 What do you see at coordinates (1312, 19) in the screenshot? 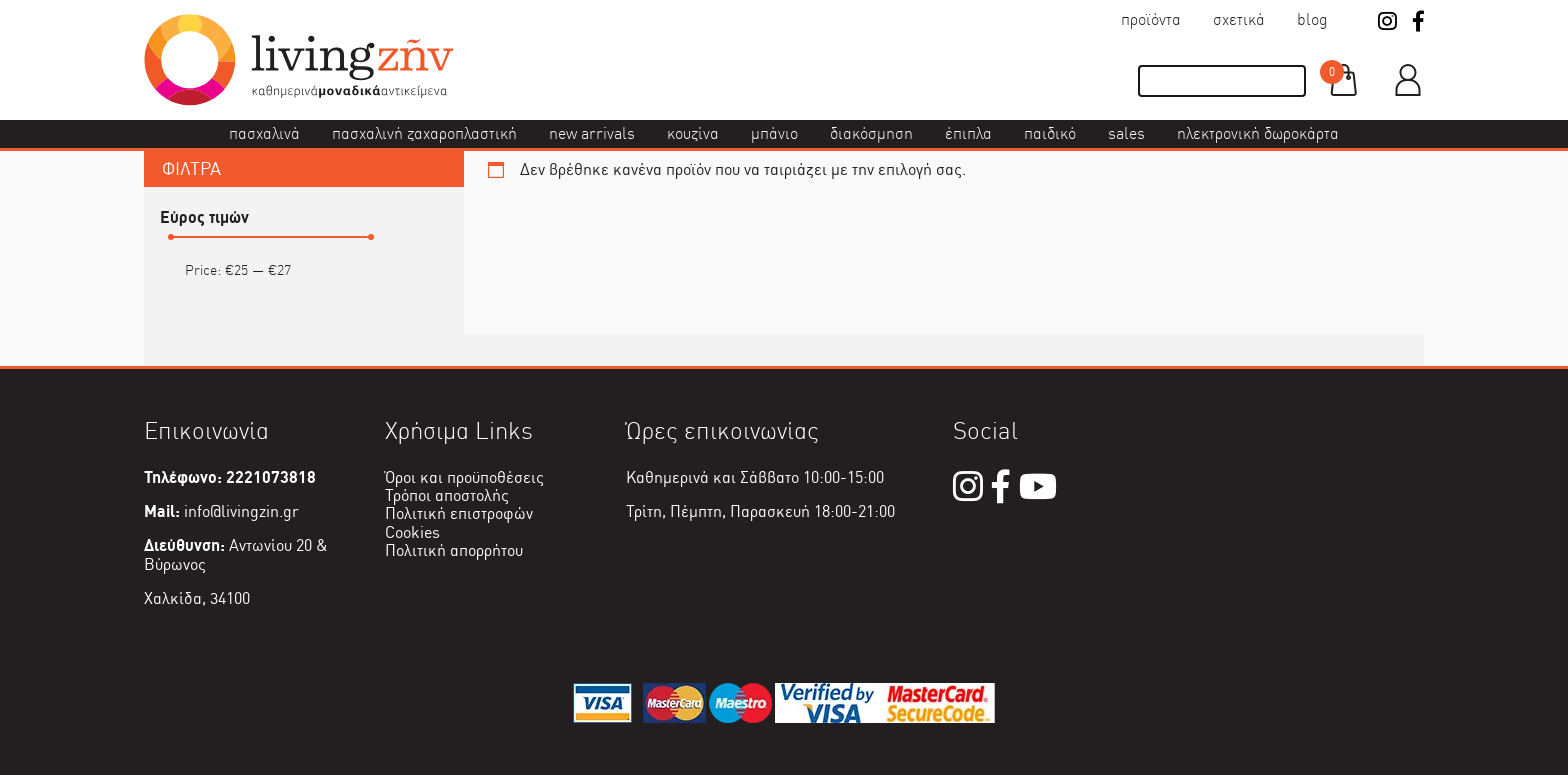
I see `Blog` at bounding box center [1312, 19].